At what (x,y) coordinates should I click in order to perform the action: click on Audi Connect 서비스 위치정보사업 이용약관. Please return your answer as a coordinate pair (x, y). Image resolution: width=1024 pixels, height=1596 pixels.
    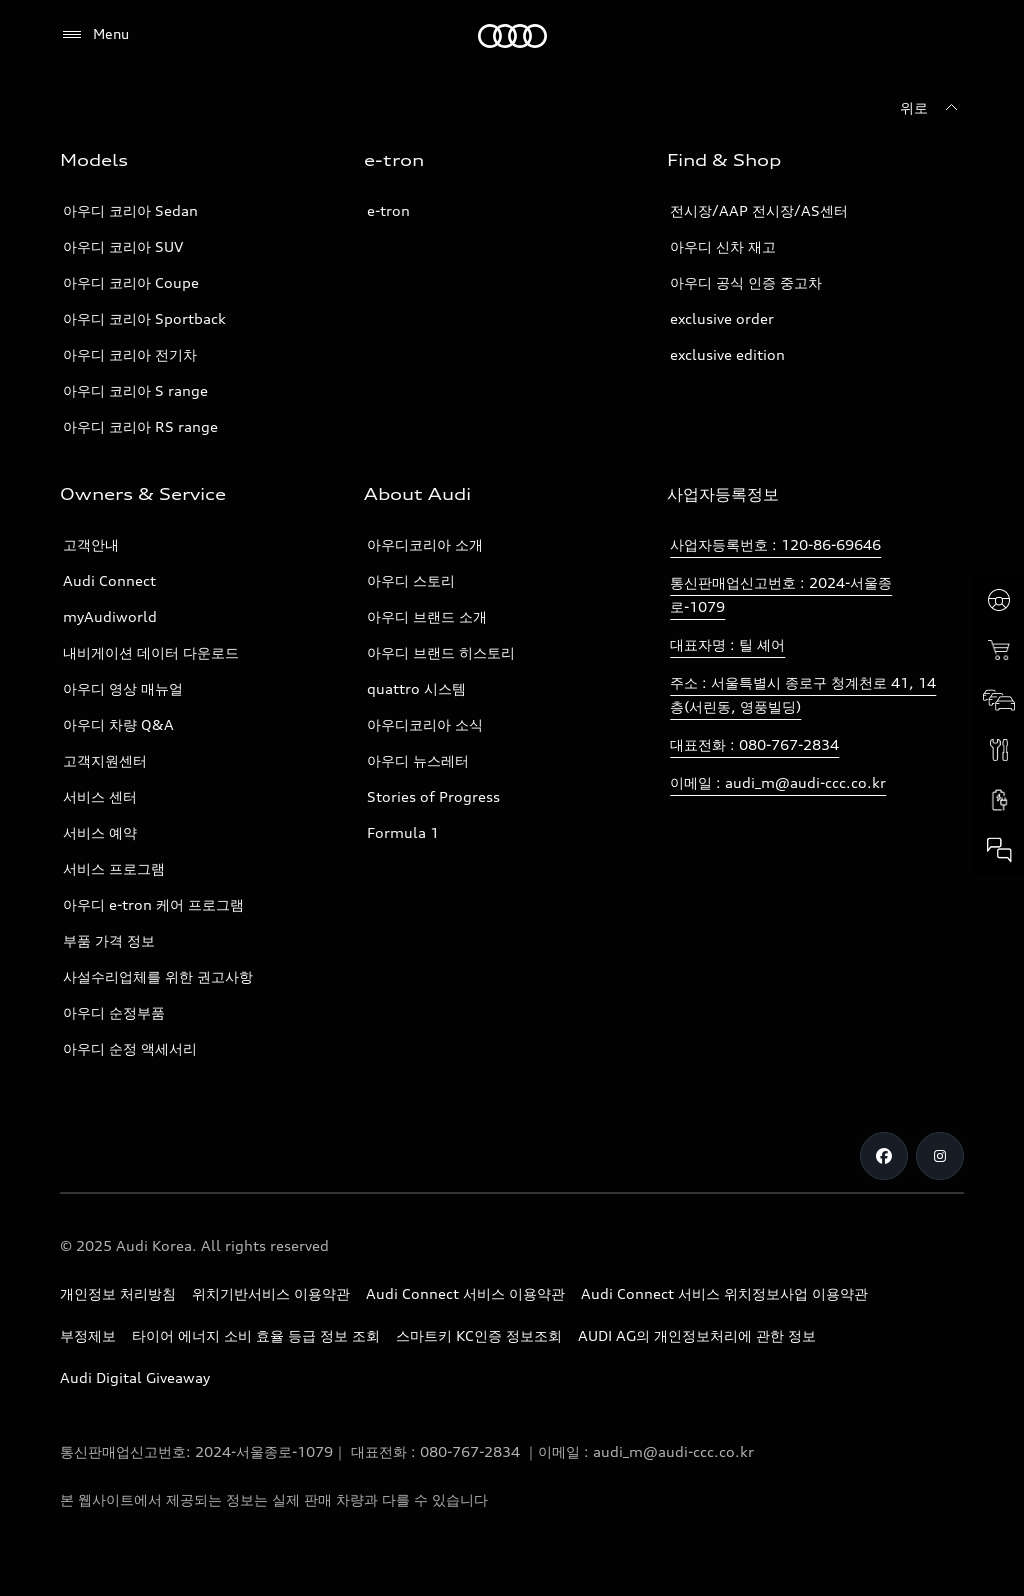
    Looking at the image, I should click on (724, 1293).